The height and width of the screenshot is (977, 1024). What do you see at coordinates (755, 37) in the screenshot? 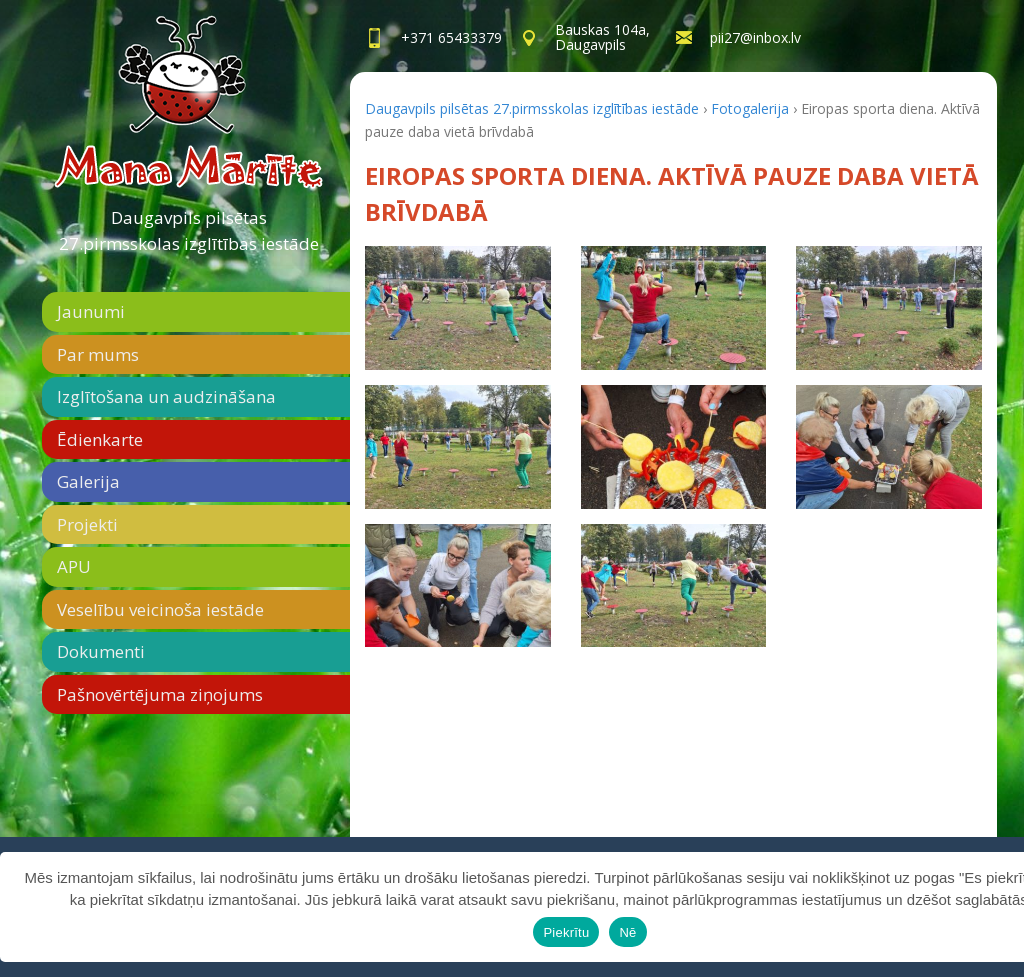
I see `pii27@inbox.lv` at bounding box center [755, 37].